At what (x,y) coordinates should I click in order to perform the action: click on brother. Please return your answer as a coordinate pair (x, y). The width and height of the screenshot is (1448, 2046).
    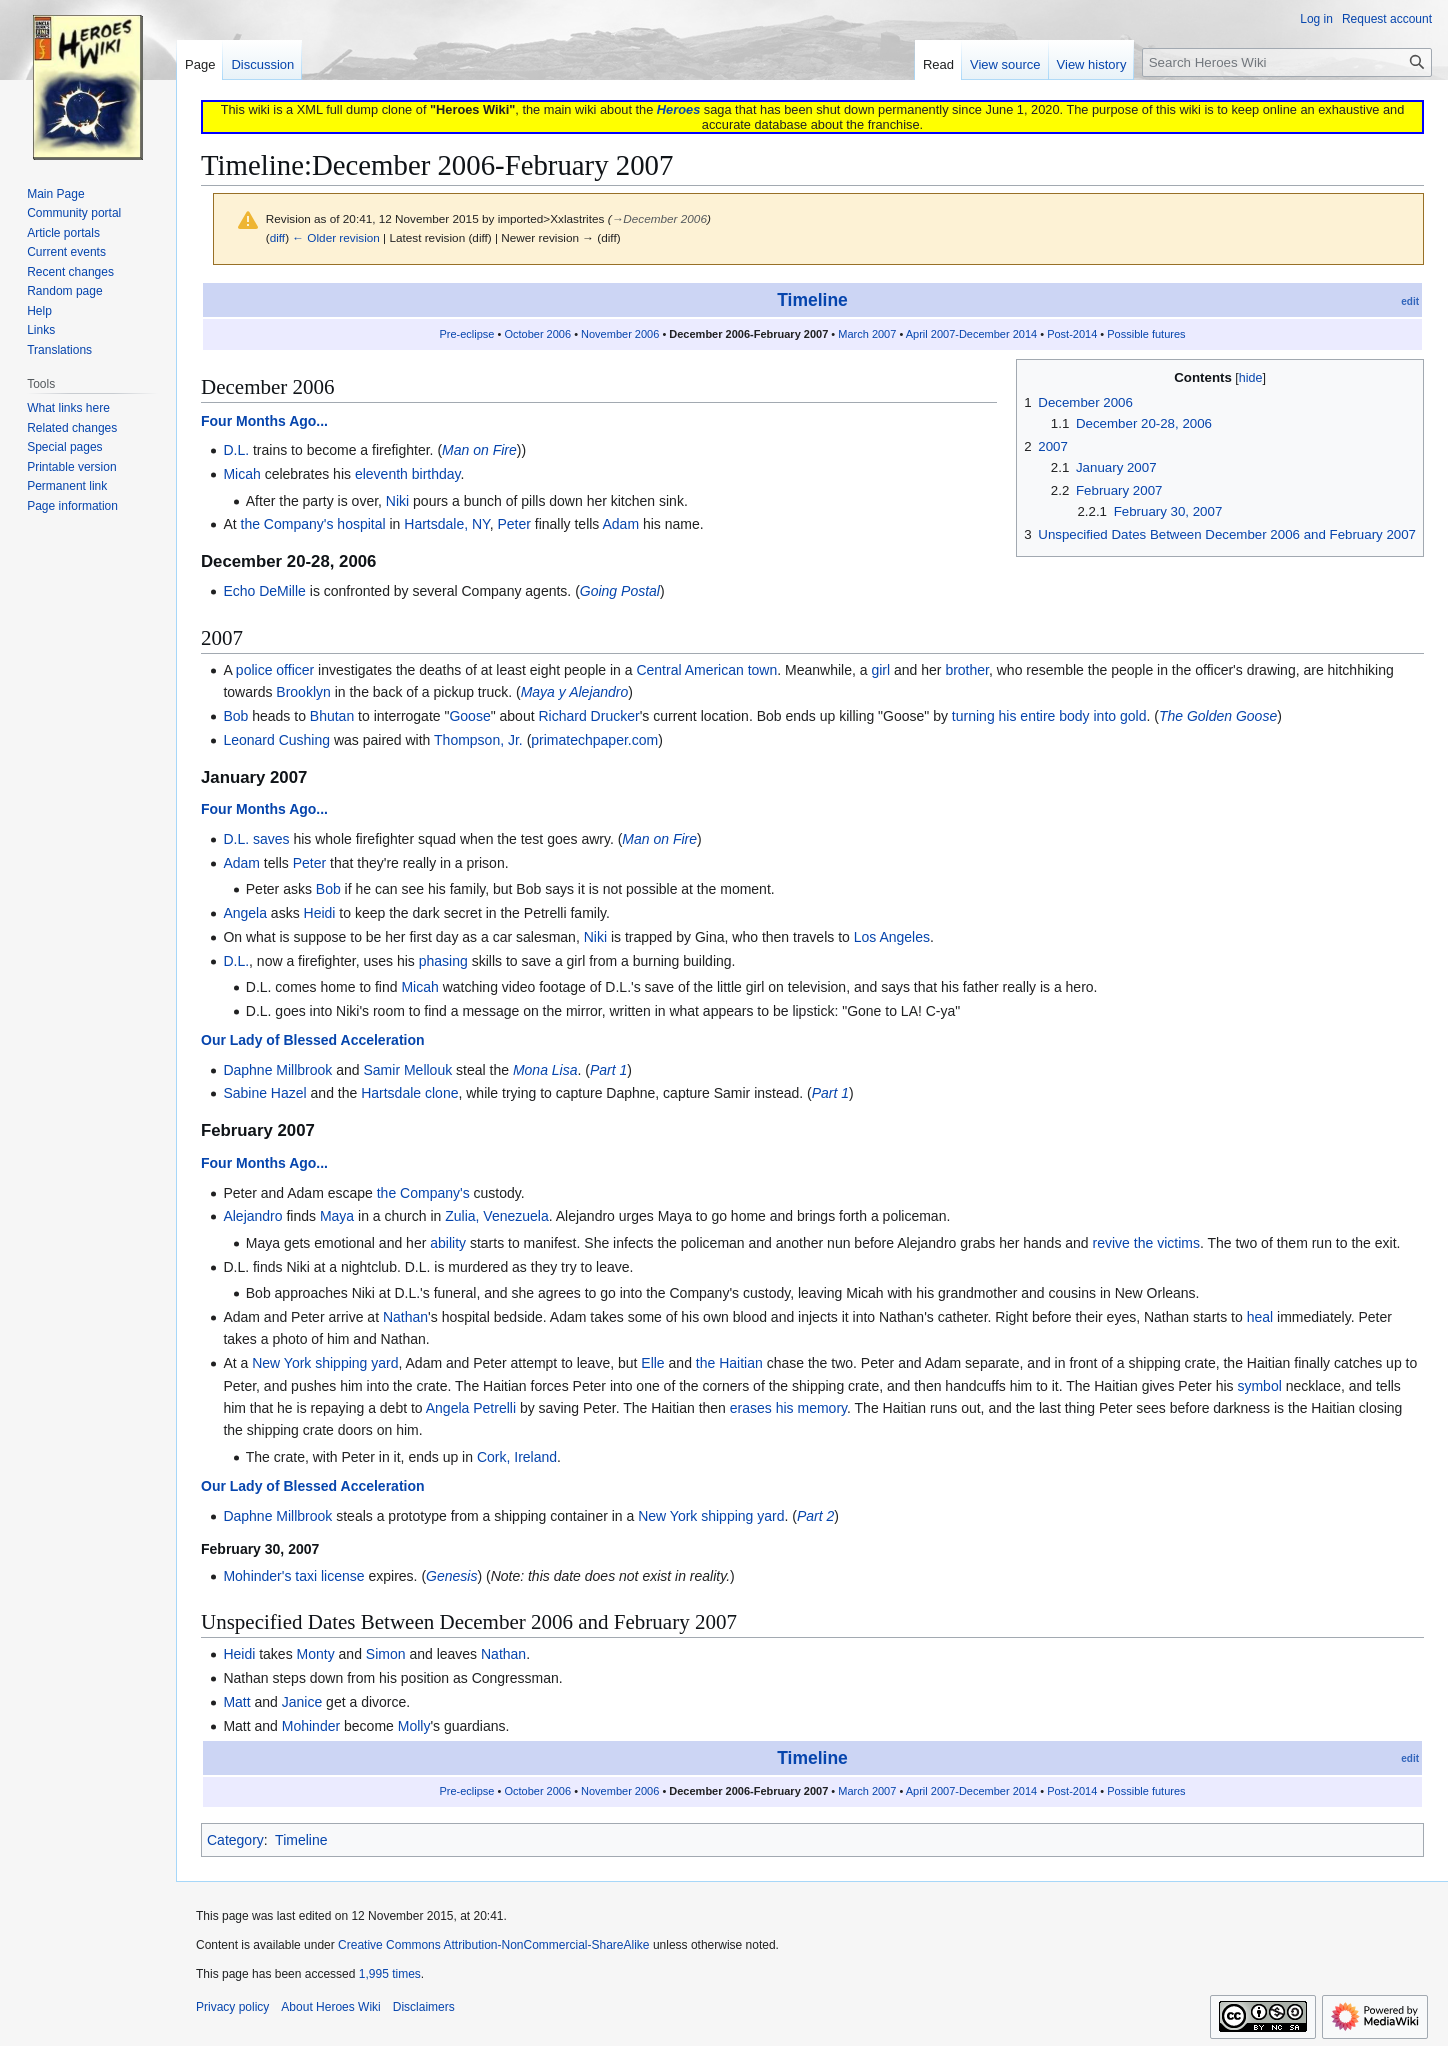
    Looking at the image, I should click on (967, 670).